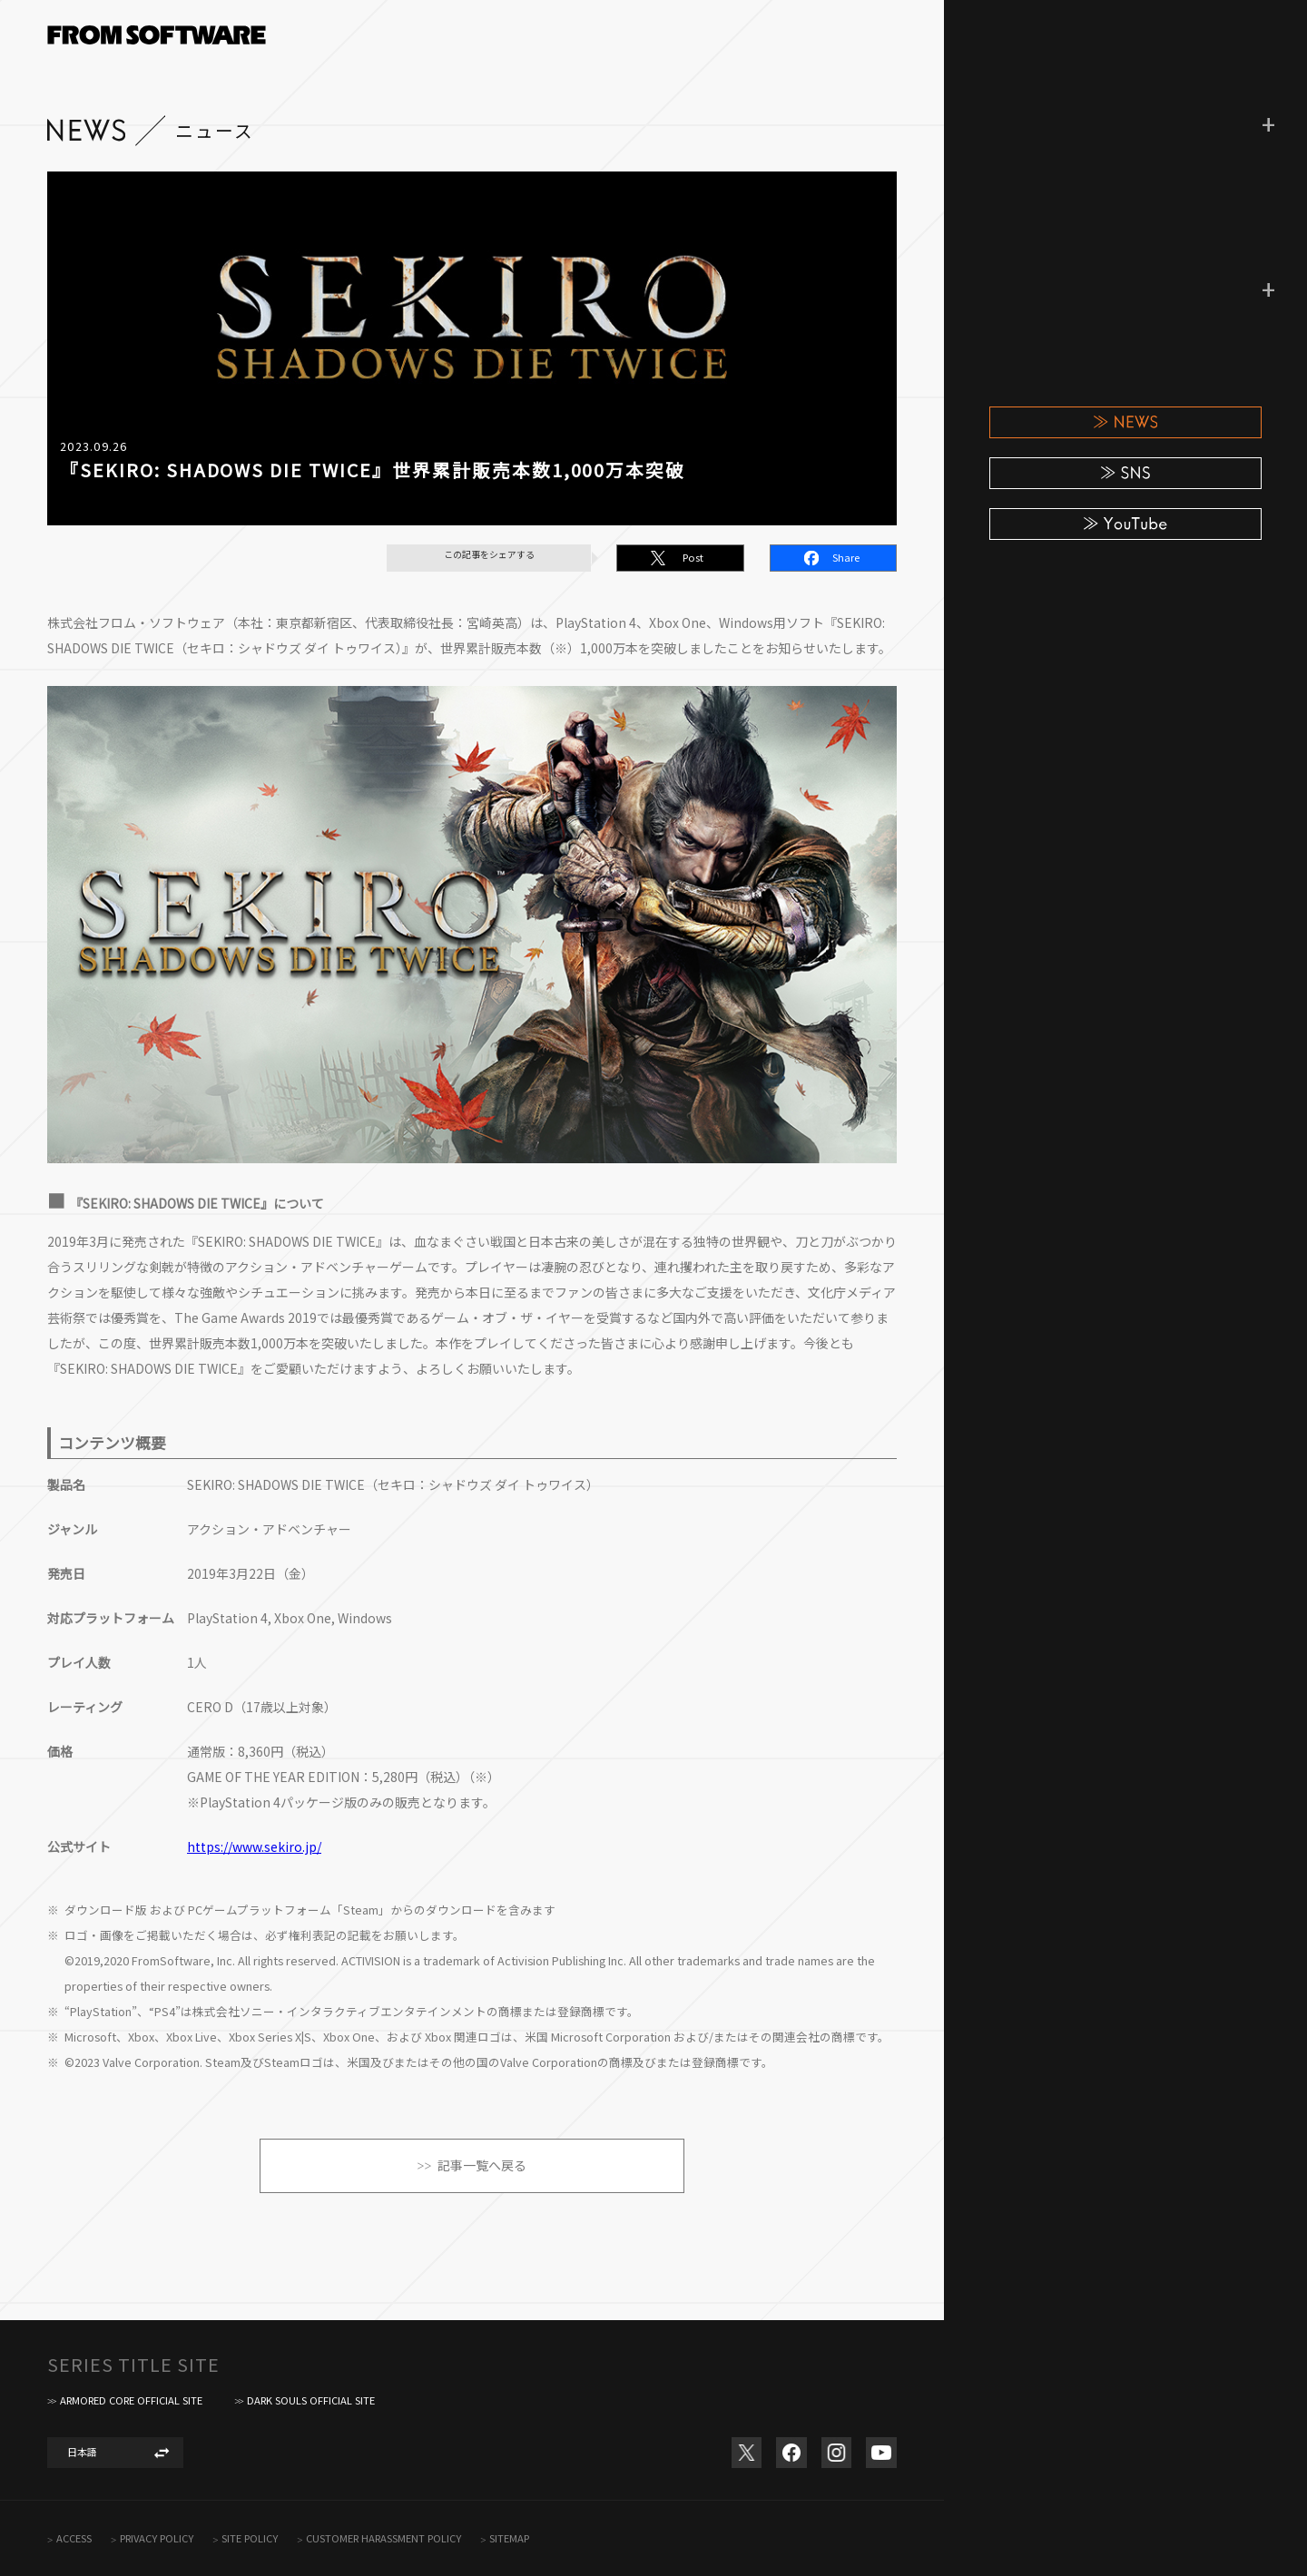 This screenshot has height=2576, width=1307. I want to click on DARK SOULS OFFICIAL SITE, so click(311, 2400).